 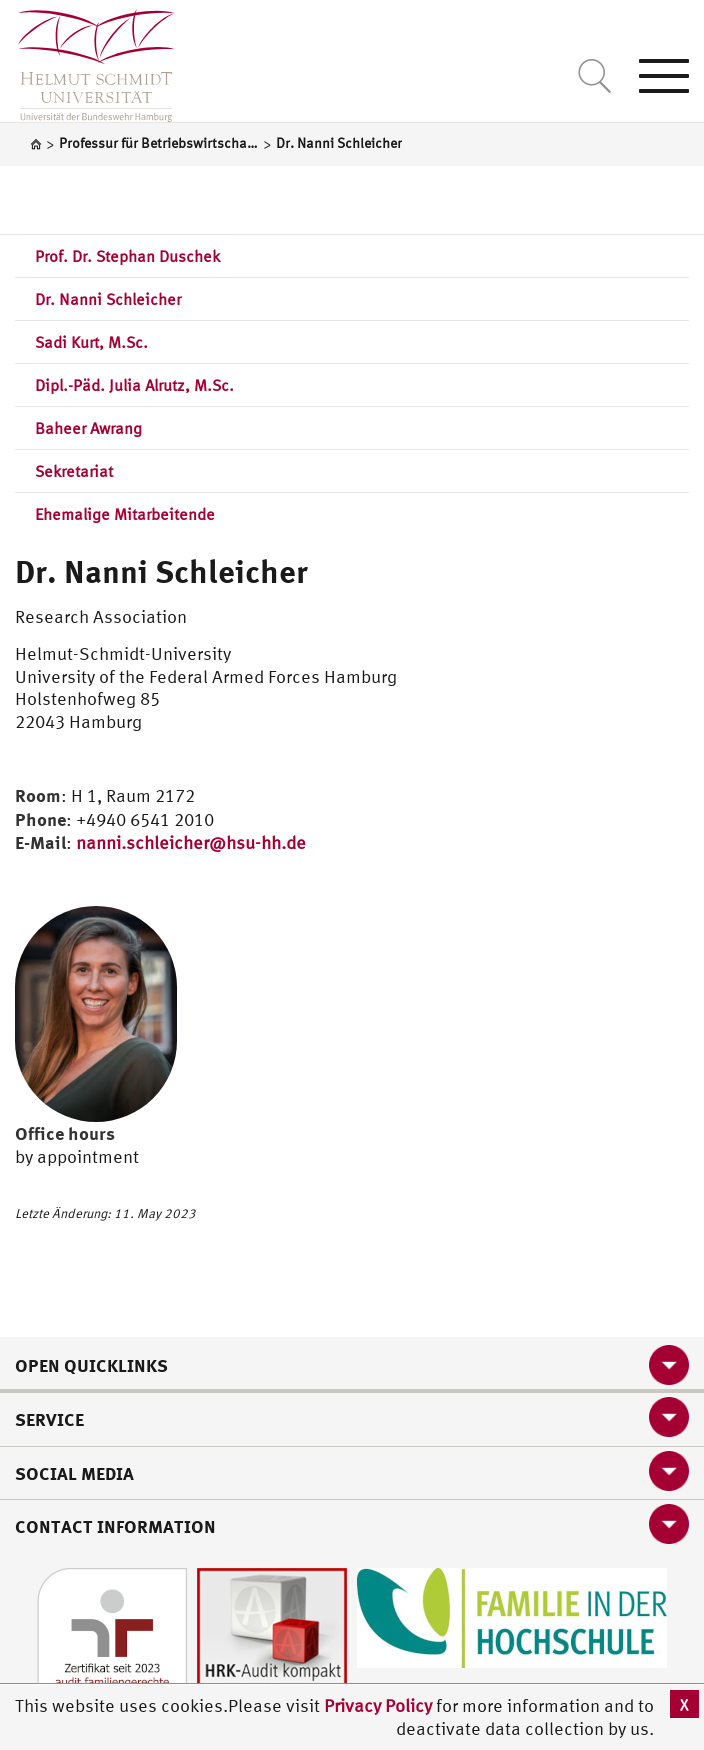 I want to click on Sadi Kurt, M.Sc., so click(x=91, y=342).